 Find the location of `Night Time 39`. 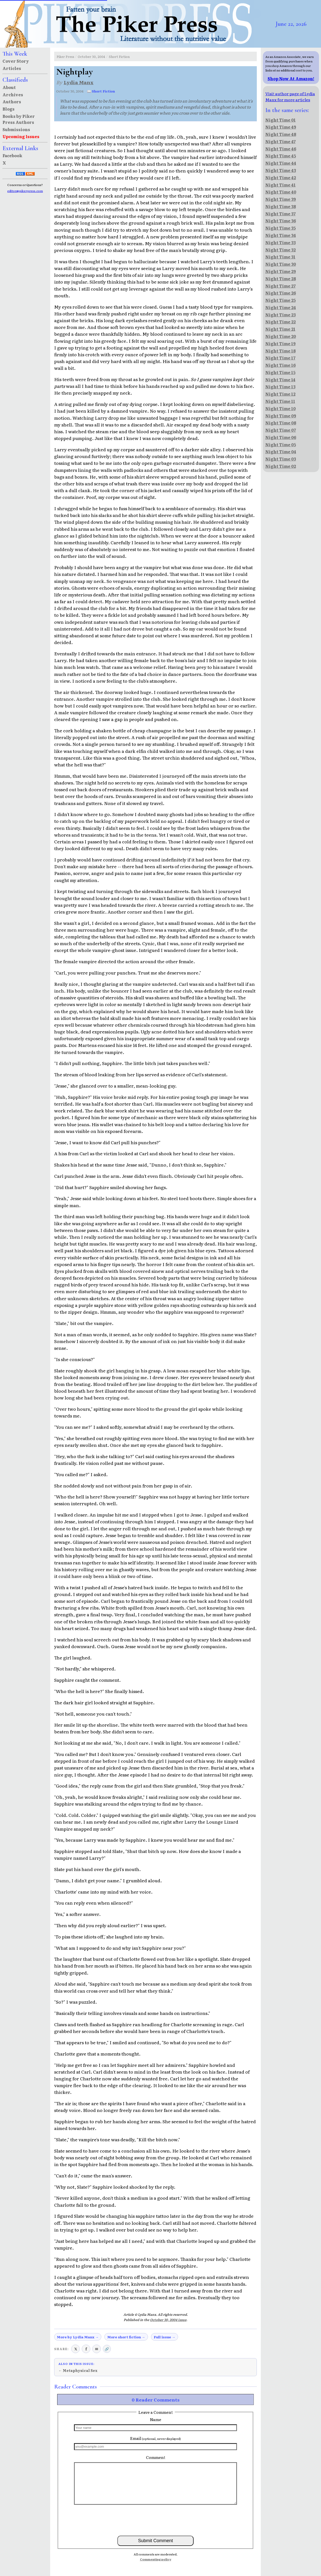

Night Time 39 is located at coordinates (280, 199).